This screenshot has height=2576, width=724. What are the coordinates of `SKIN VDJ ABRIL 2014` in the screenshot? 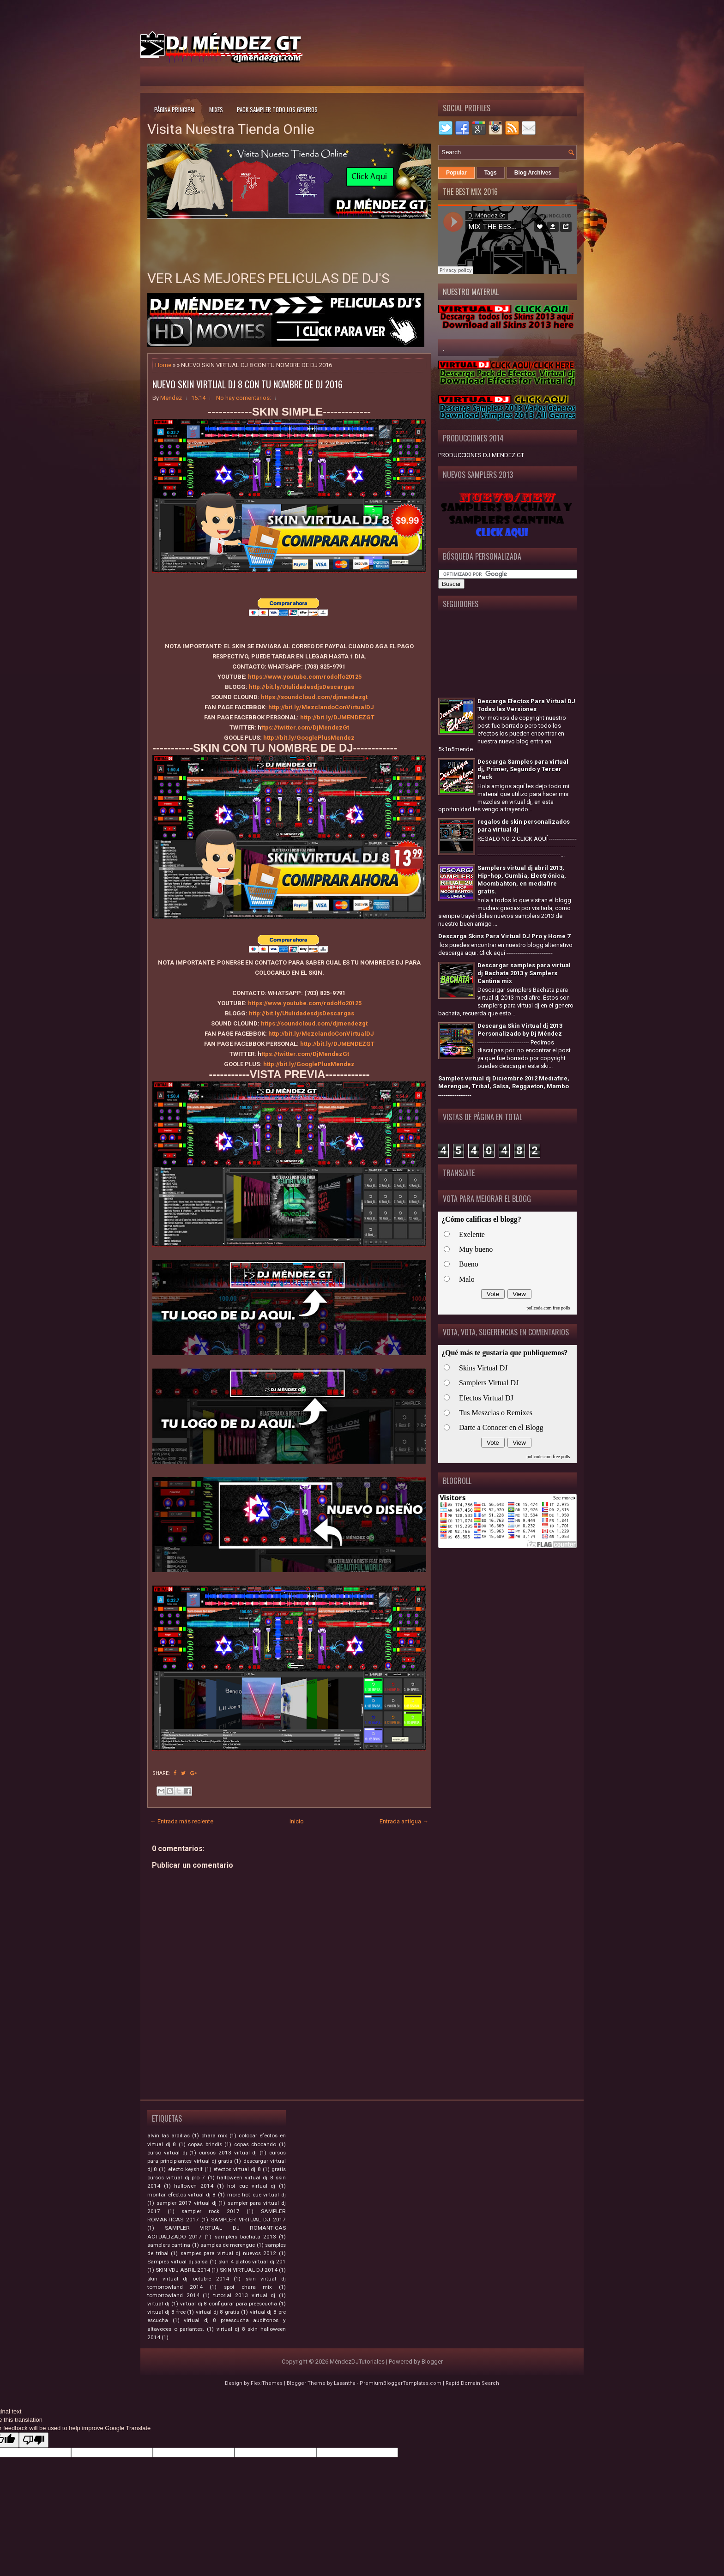 It's located at (183, 2270).